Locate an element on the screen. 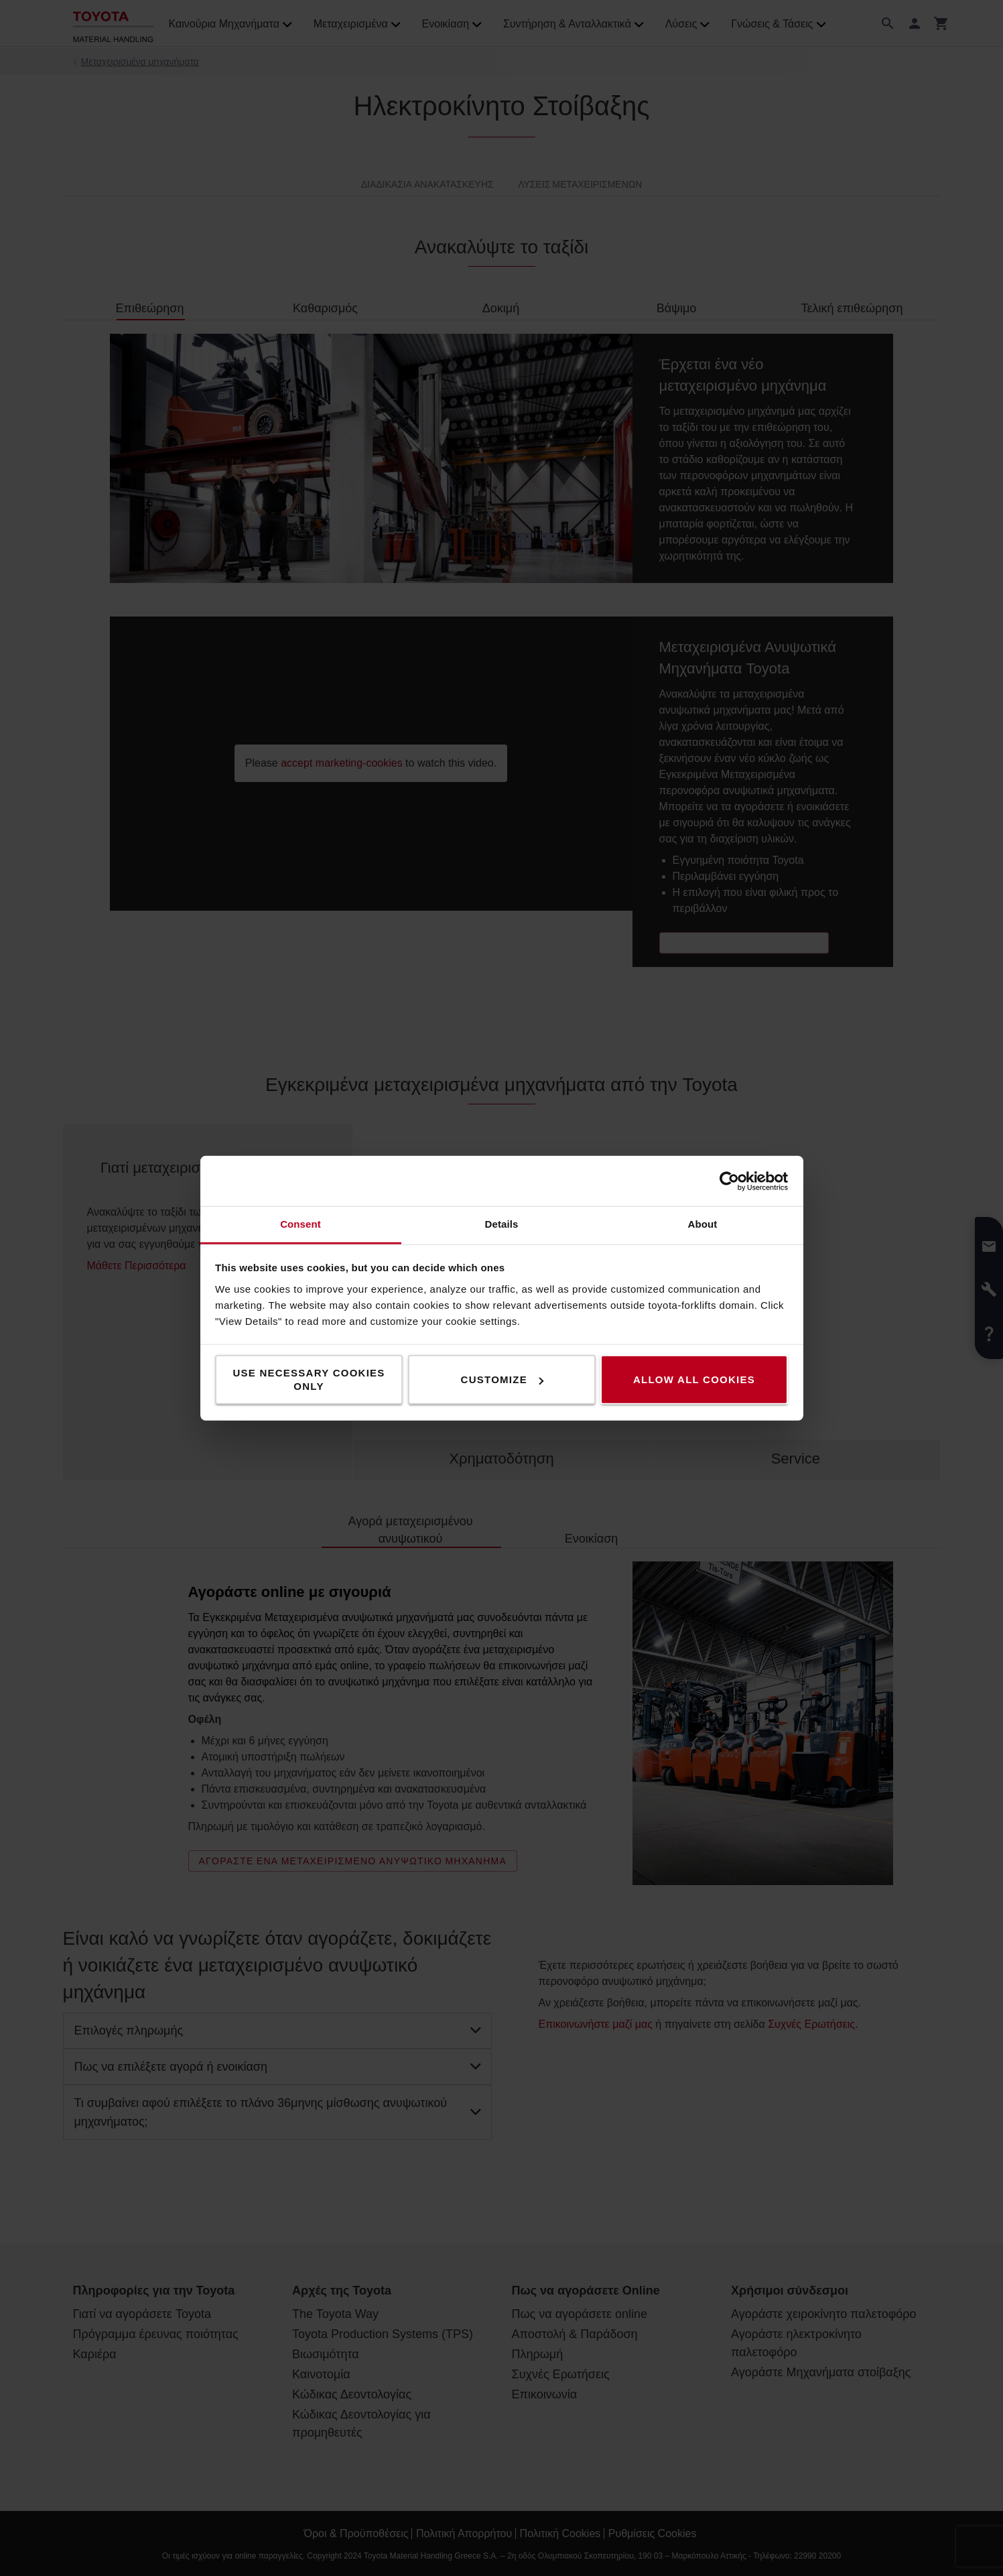 Image resolution: width=1003 pixels, height=2576 pixels. Consent [tab] is located at coordinates (300, 1224).